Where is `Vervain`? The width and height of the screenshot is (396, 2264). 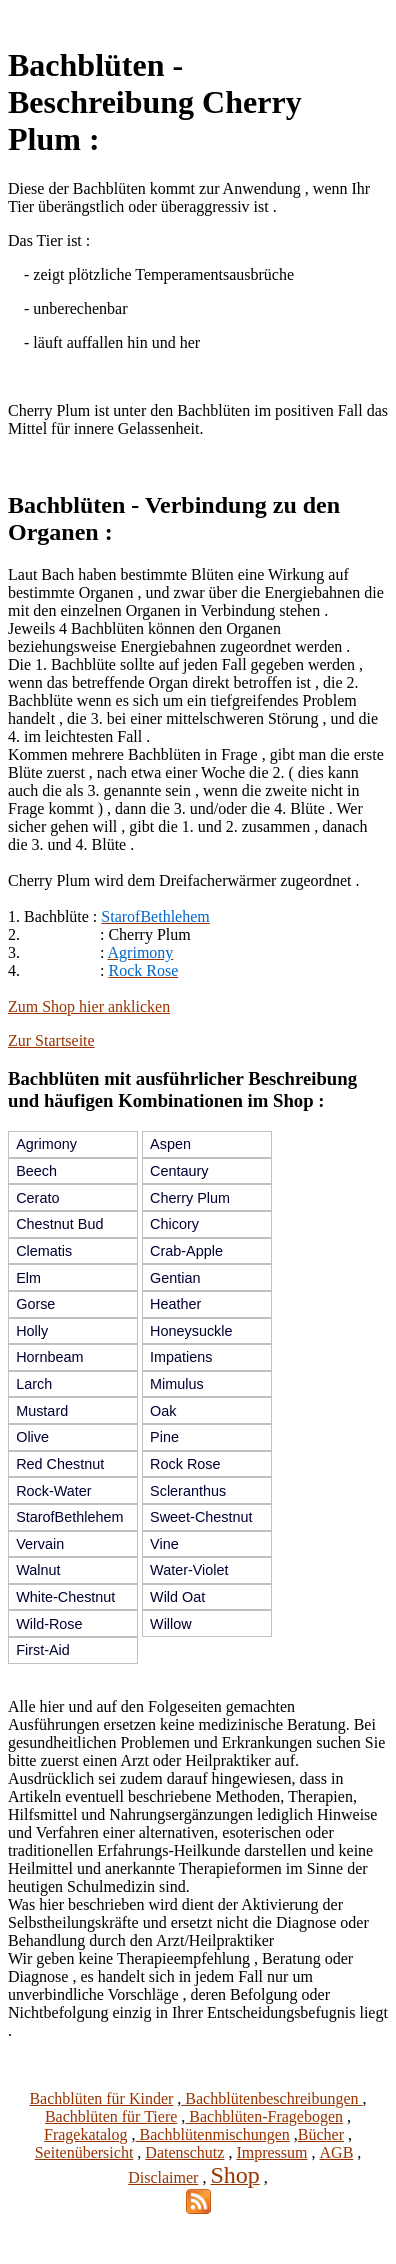
Vervain is located at coordinates (40, 1544).